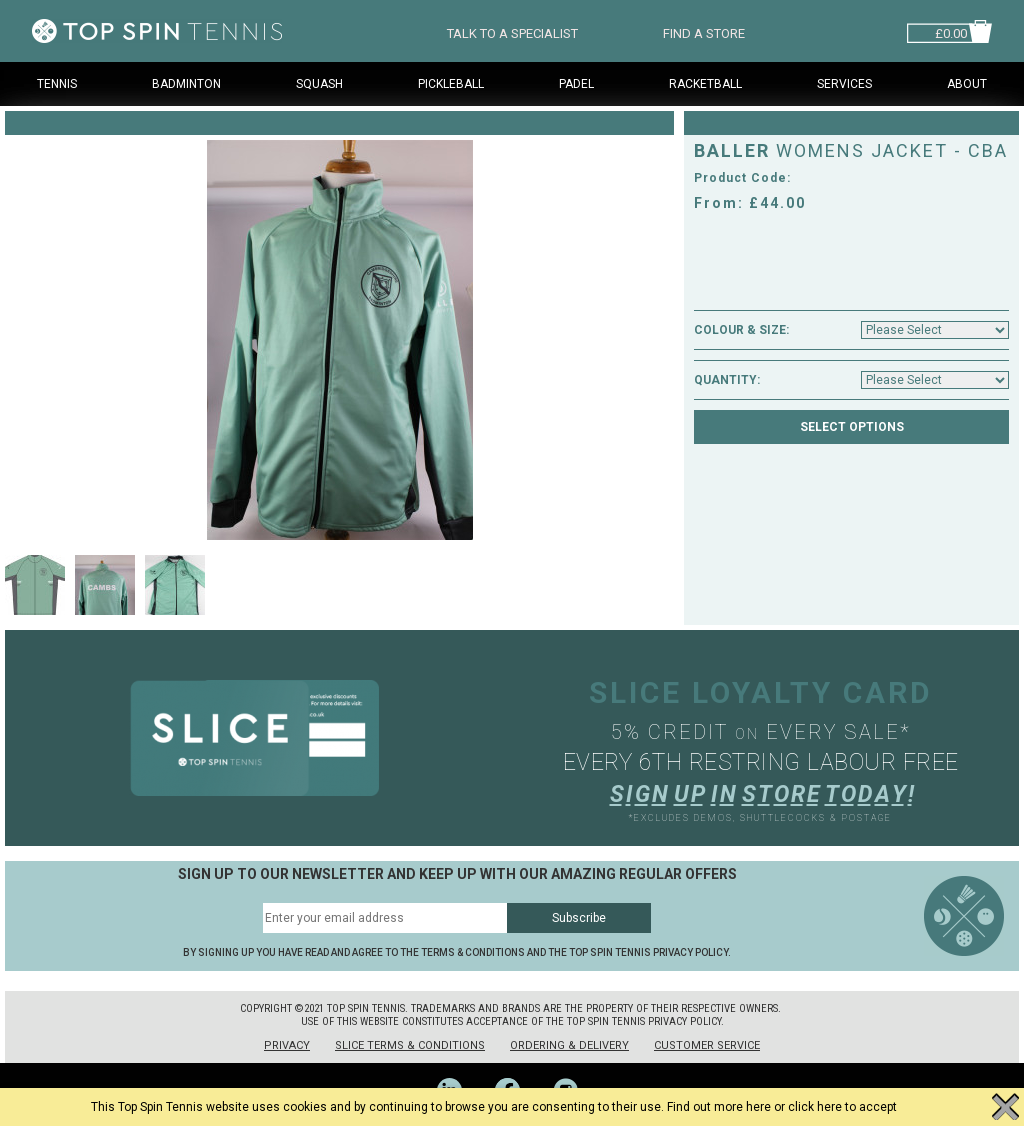 This screenshot has width=1024, height=1126. What do you see at coordinates (842, 1107) in the screenshot?
I see `click here to accept` at bounding box center [842, 1107].